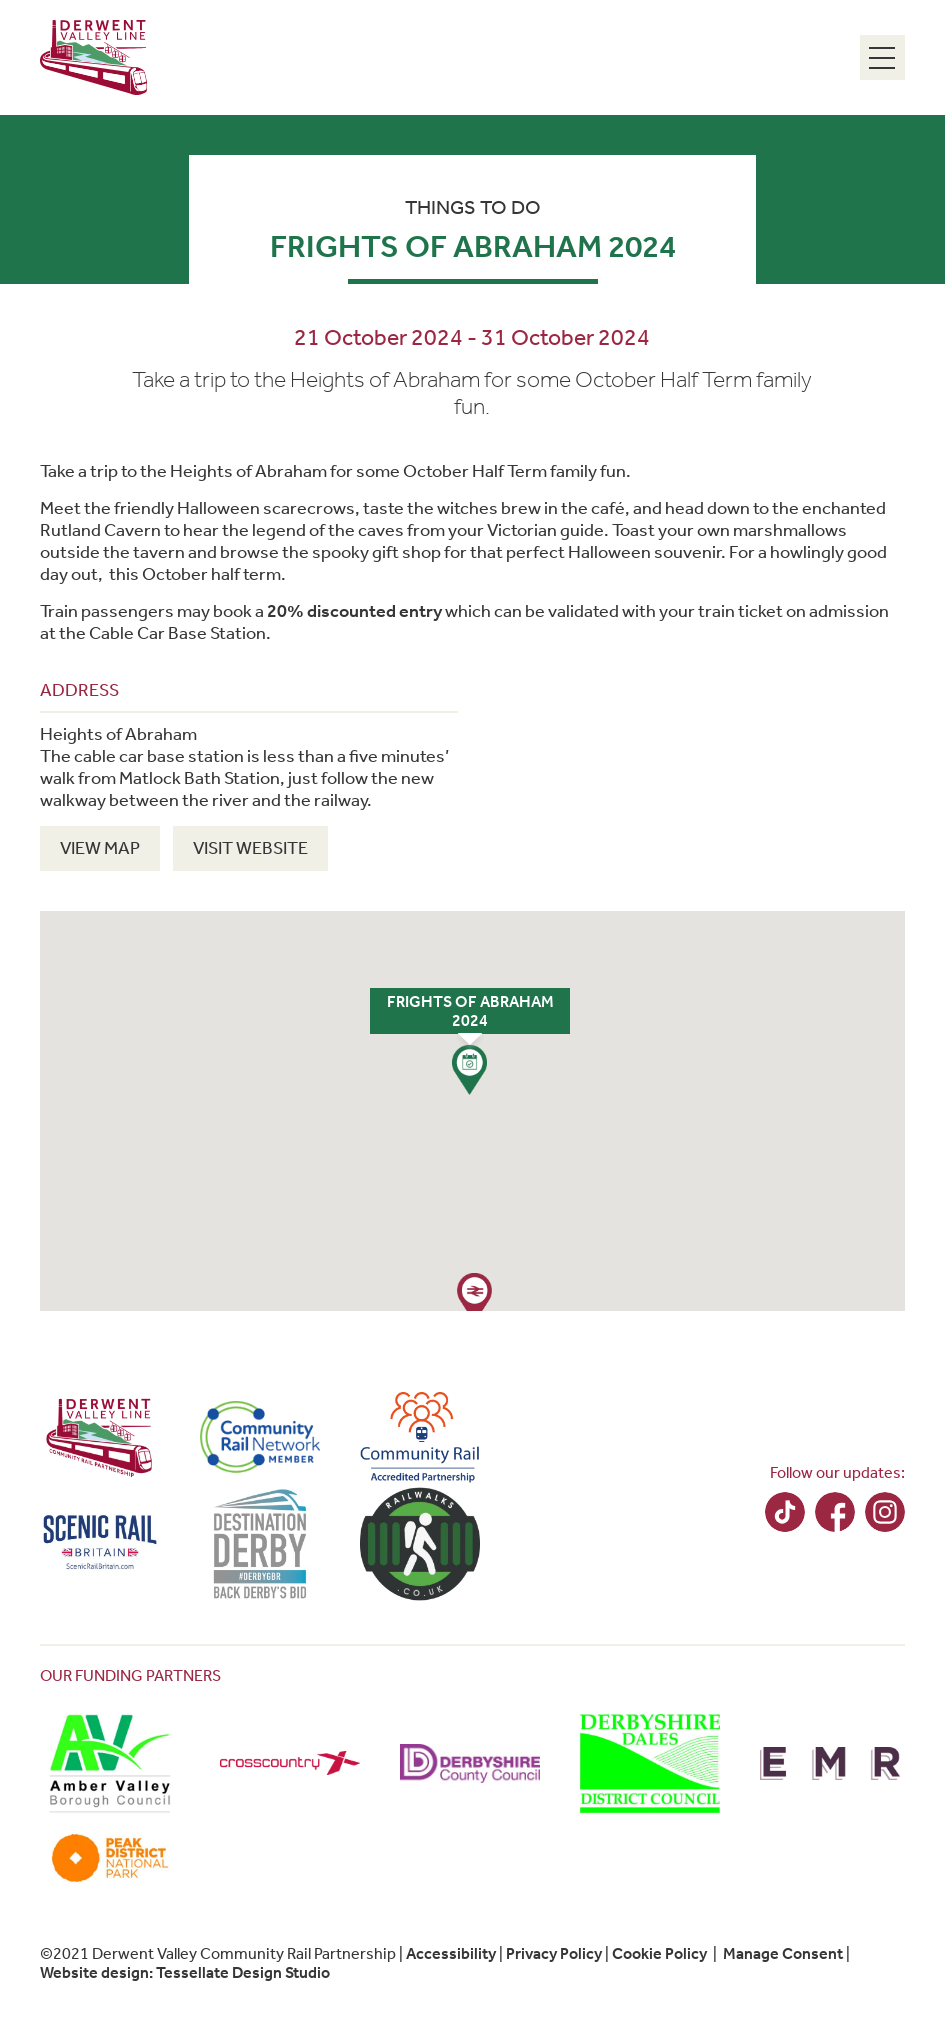 The image size is (945, 2022). I want to click on [Menu Toggle], so click(882, 57).